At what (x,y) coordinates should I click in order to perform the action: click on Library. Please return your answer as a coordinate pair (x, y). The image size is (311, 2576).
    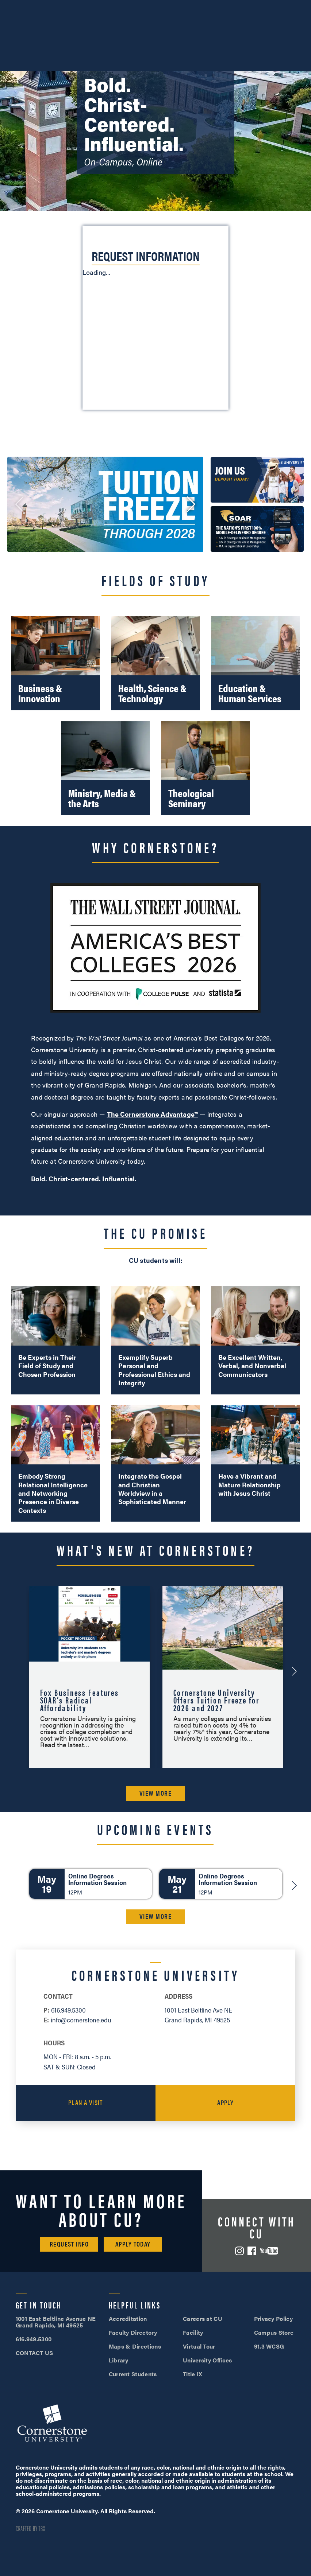
    Looking at the image, I should click on (118, 2360).